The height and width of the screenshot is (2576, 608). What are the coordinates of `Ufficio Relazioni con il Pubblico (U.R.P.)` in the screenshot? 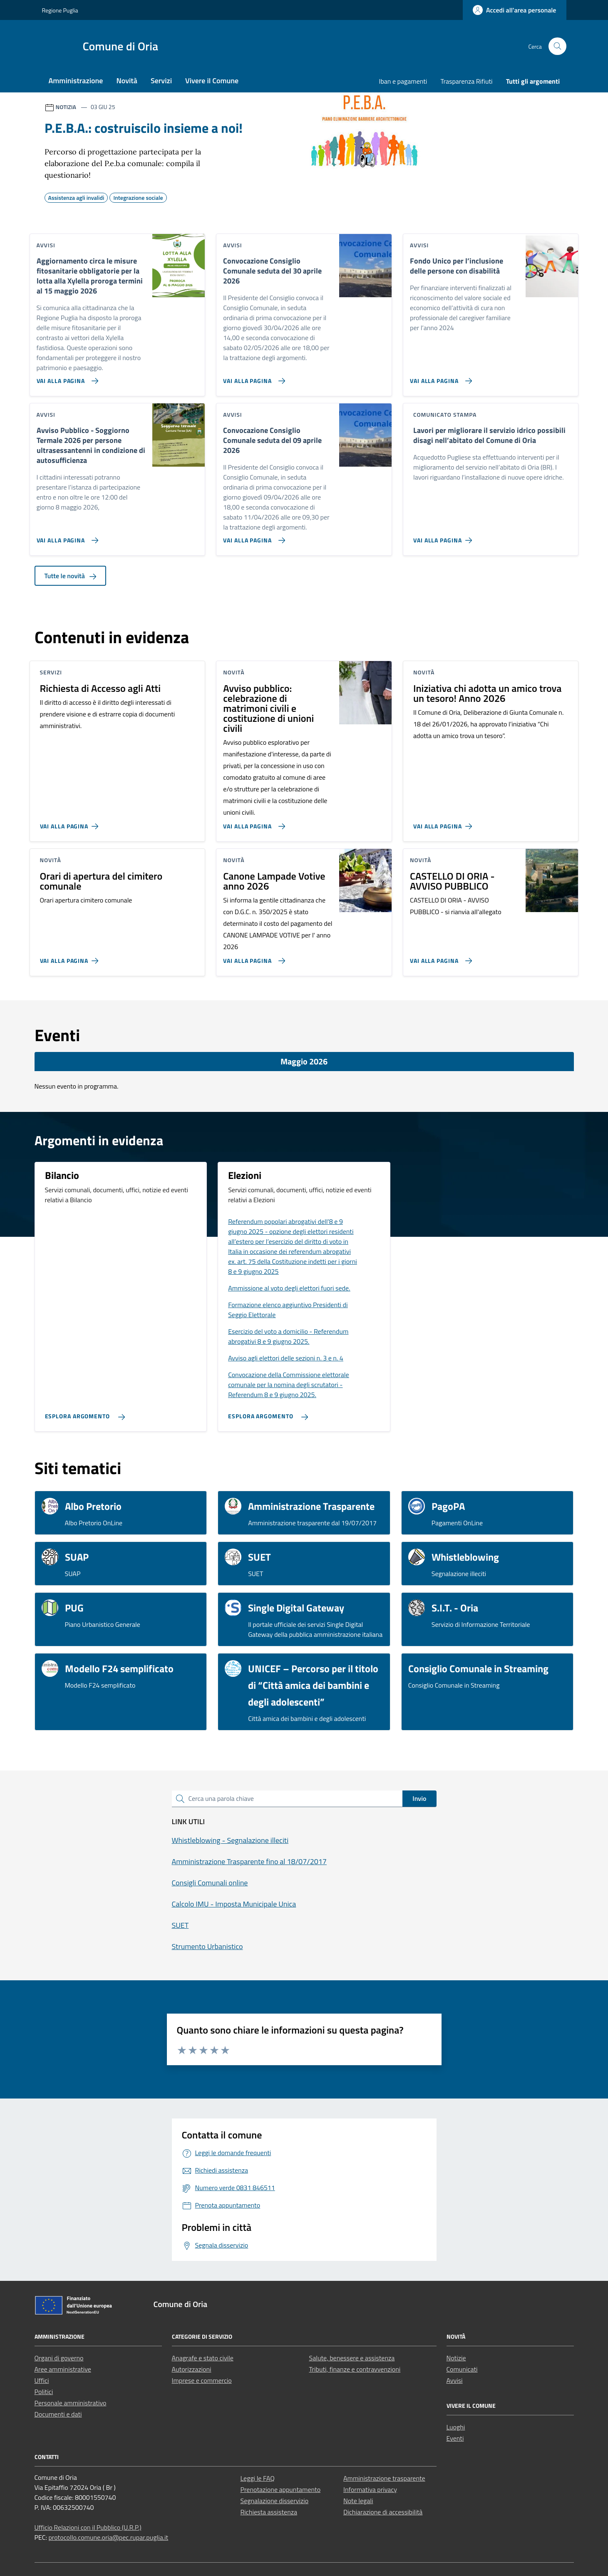 It's located at (88, 2527).